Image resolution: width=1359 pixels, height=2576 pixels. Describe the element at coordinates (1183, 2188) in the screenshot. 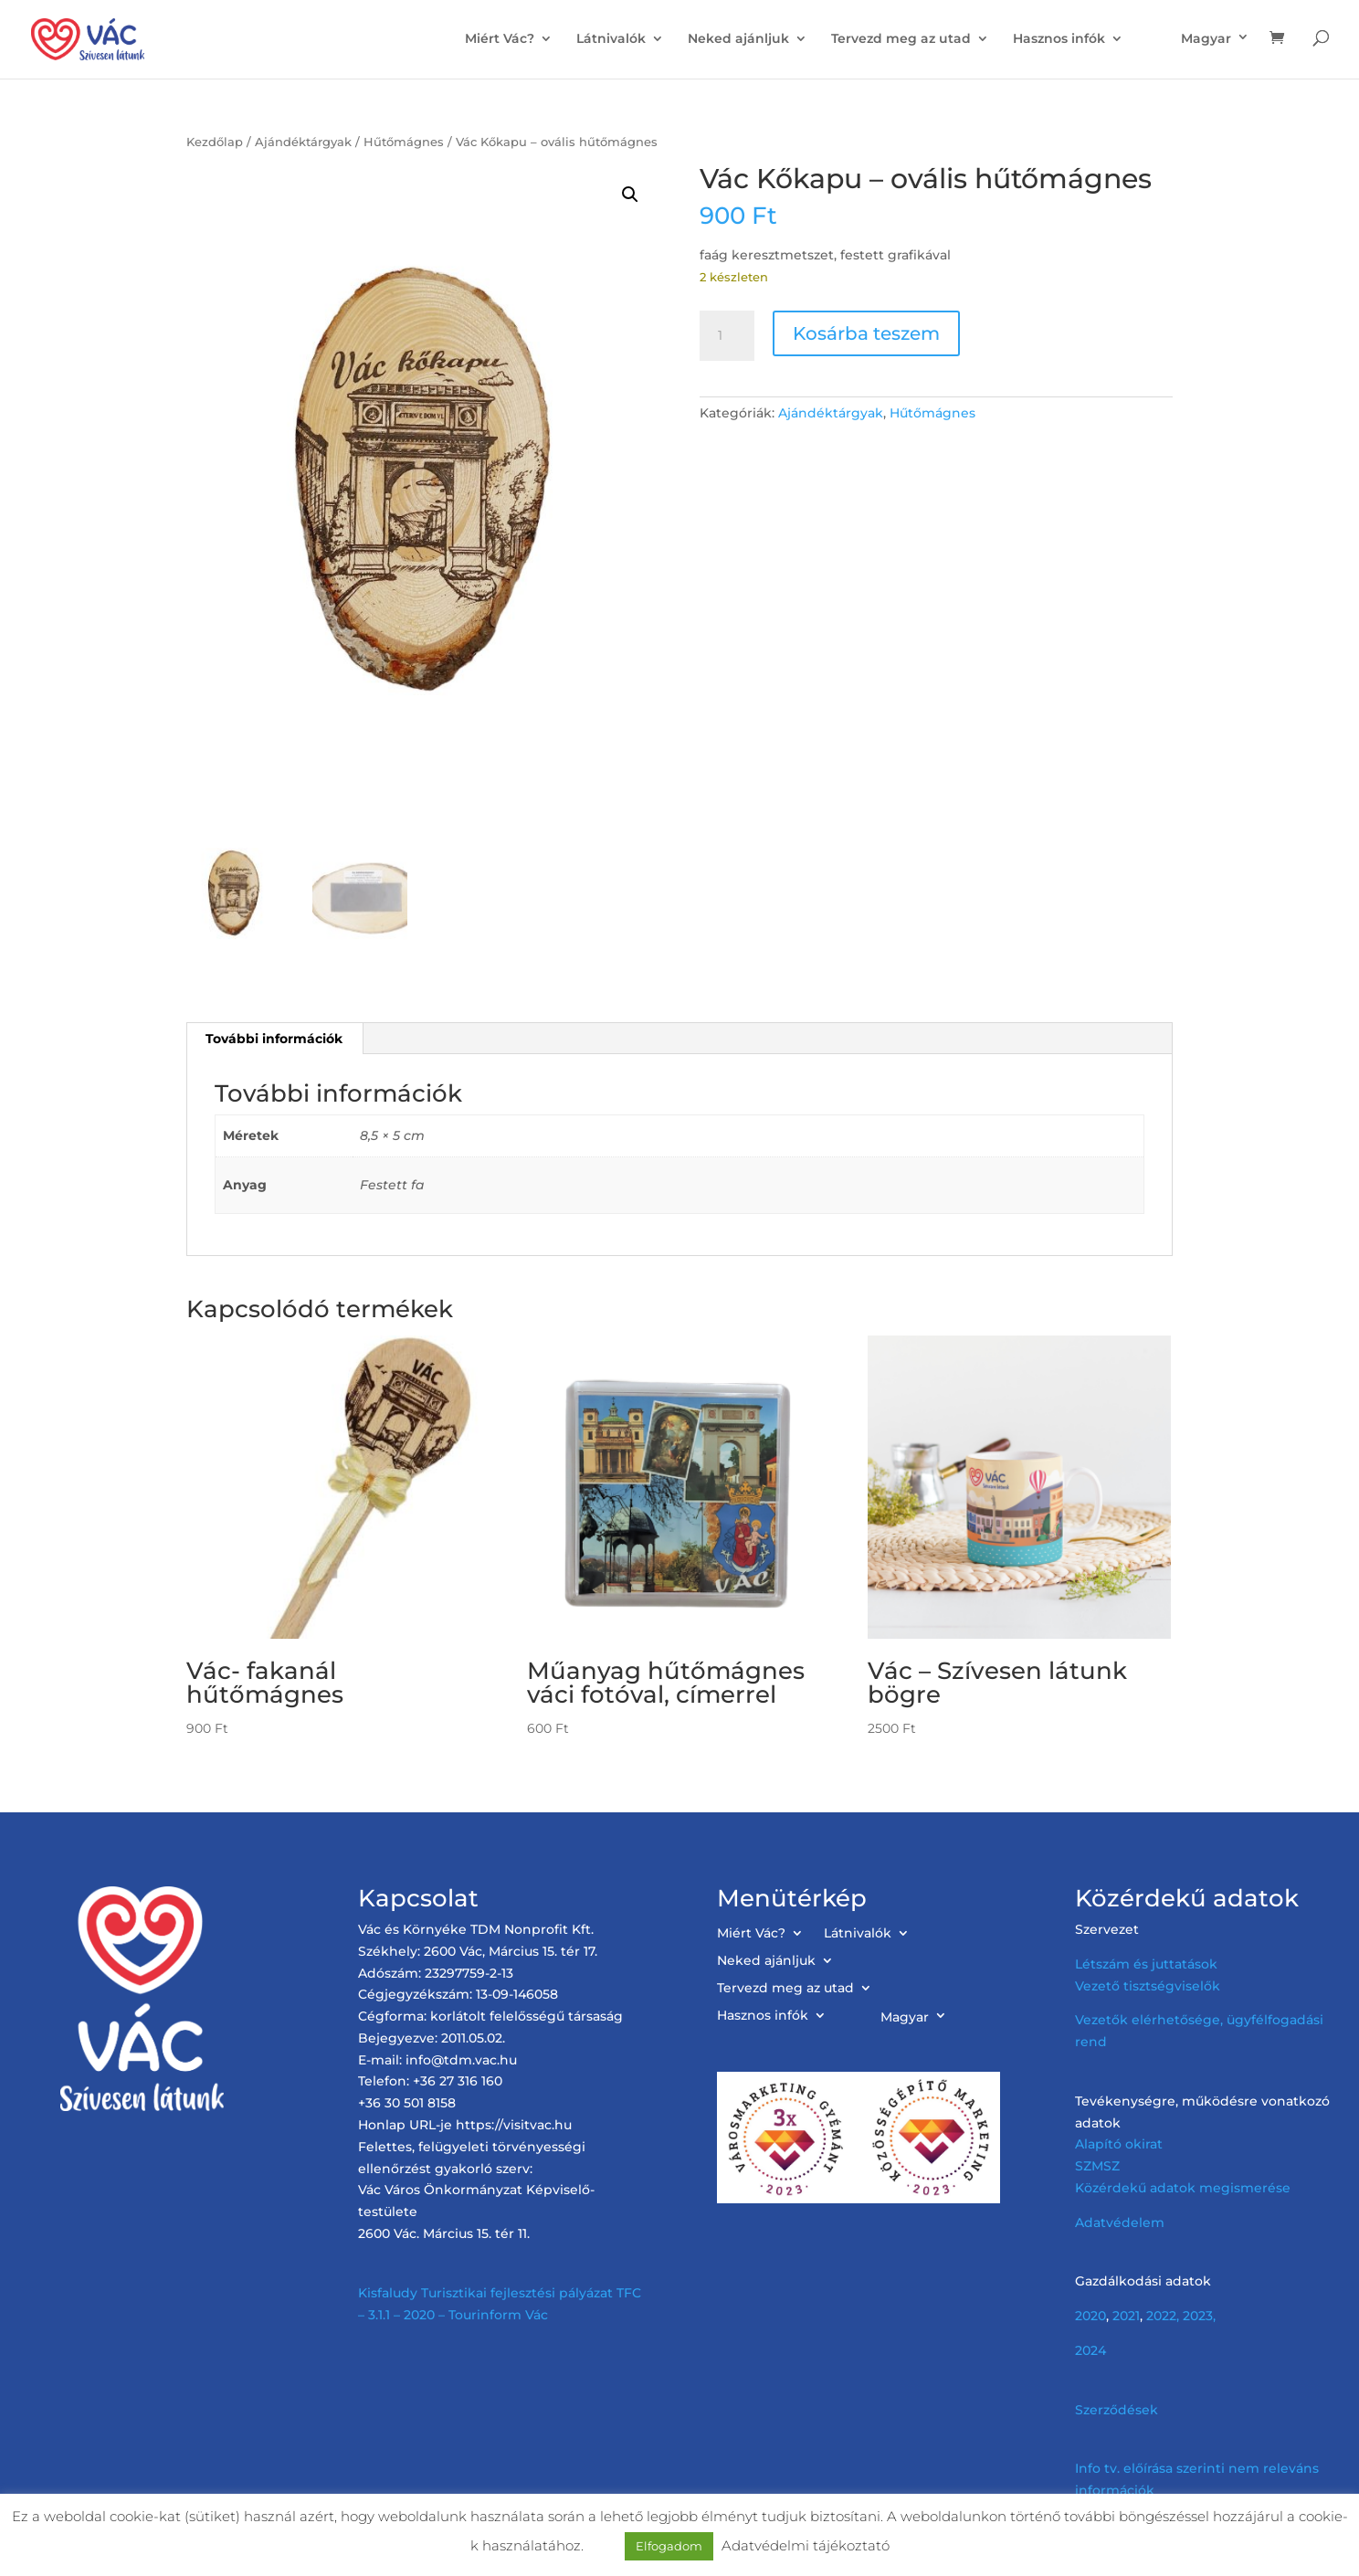

I see `Közérdekű adatok megismerése` at that location.